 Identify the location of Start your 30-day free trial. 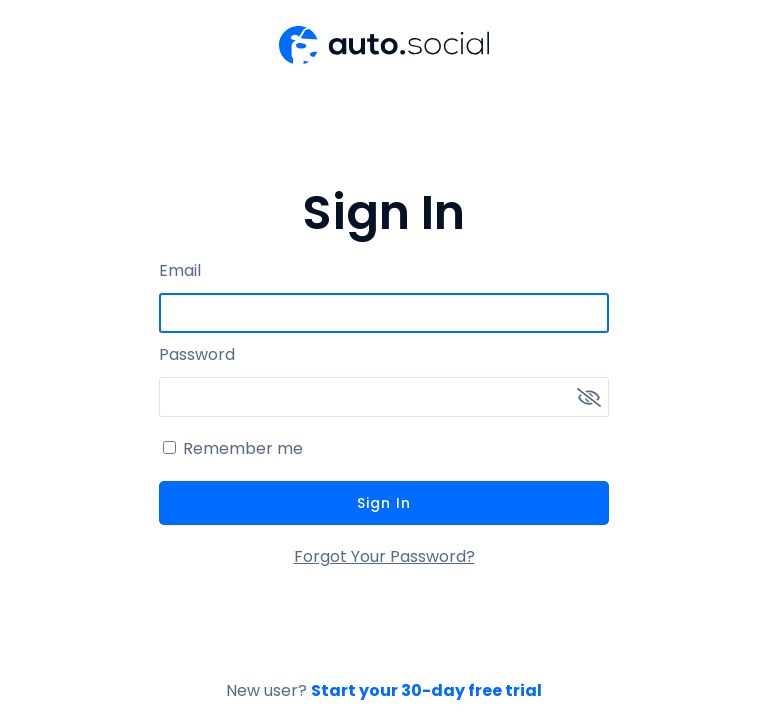
(426, 690).